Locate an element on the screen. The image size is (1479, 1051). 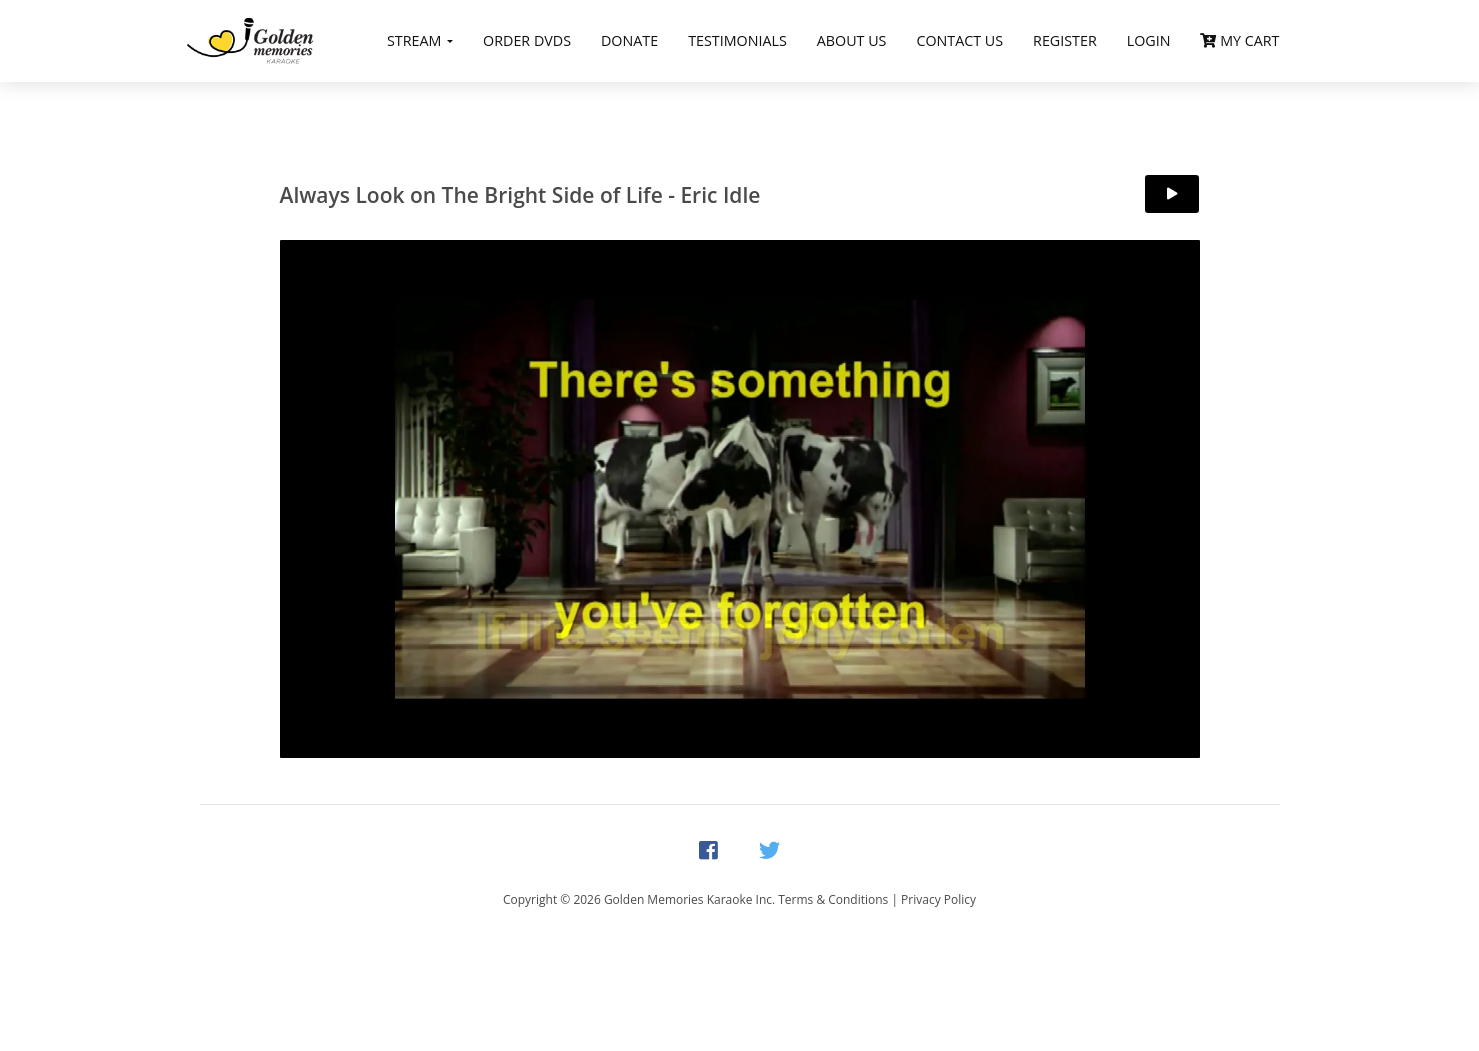
Privacy Policy is located at coordinates (938, 899).